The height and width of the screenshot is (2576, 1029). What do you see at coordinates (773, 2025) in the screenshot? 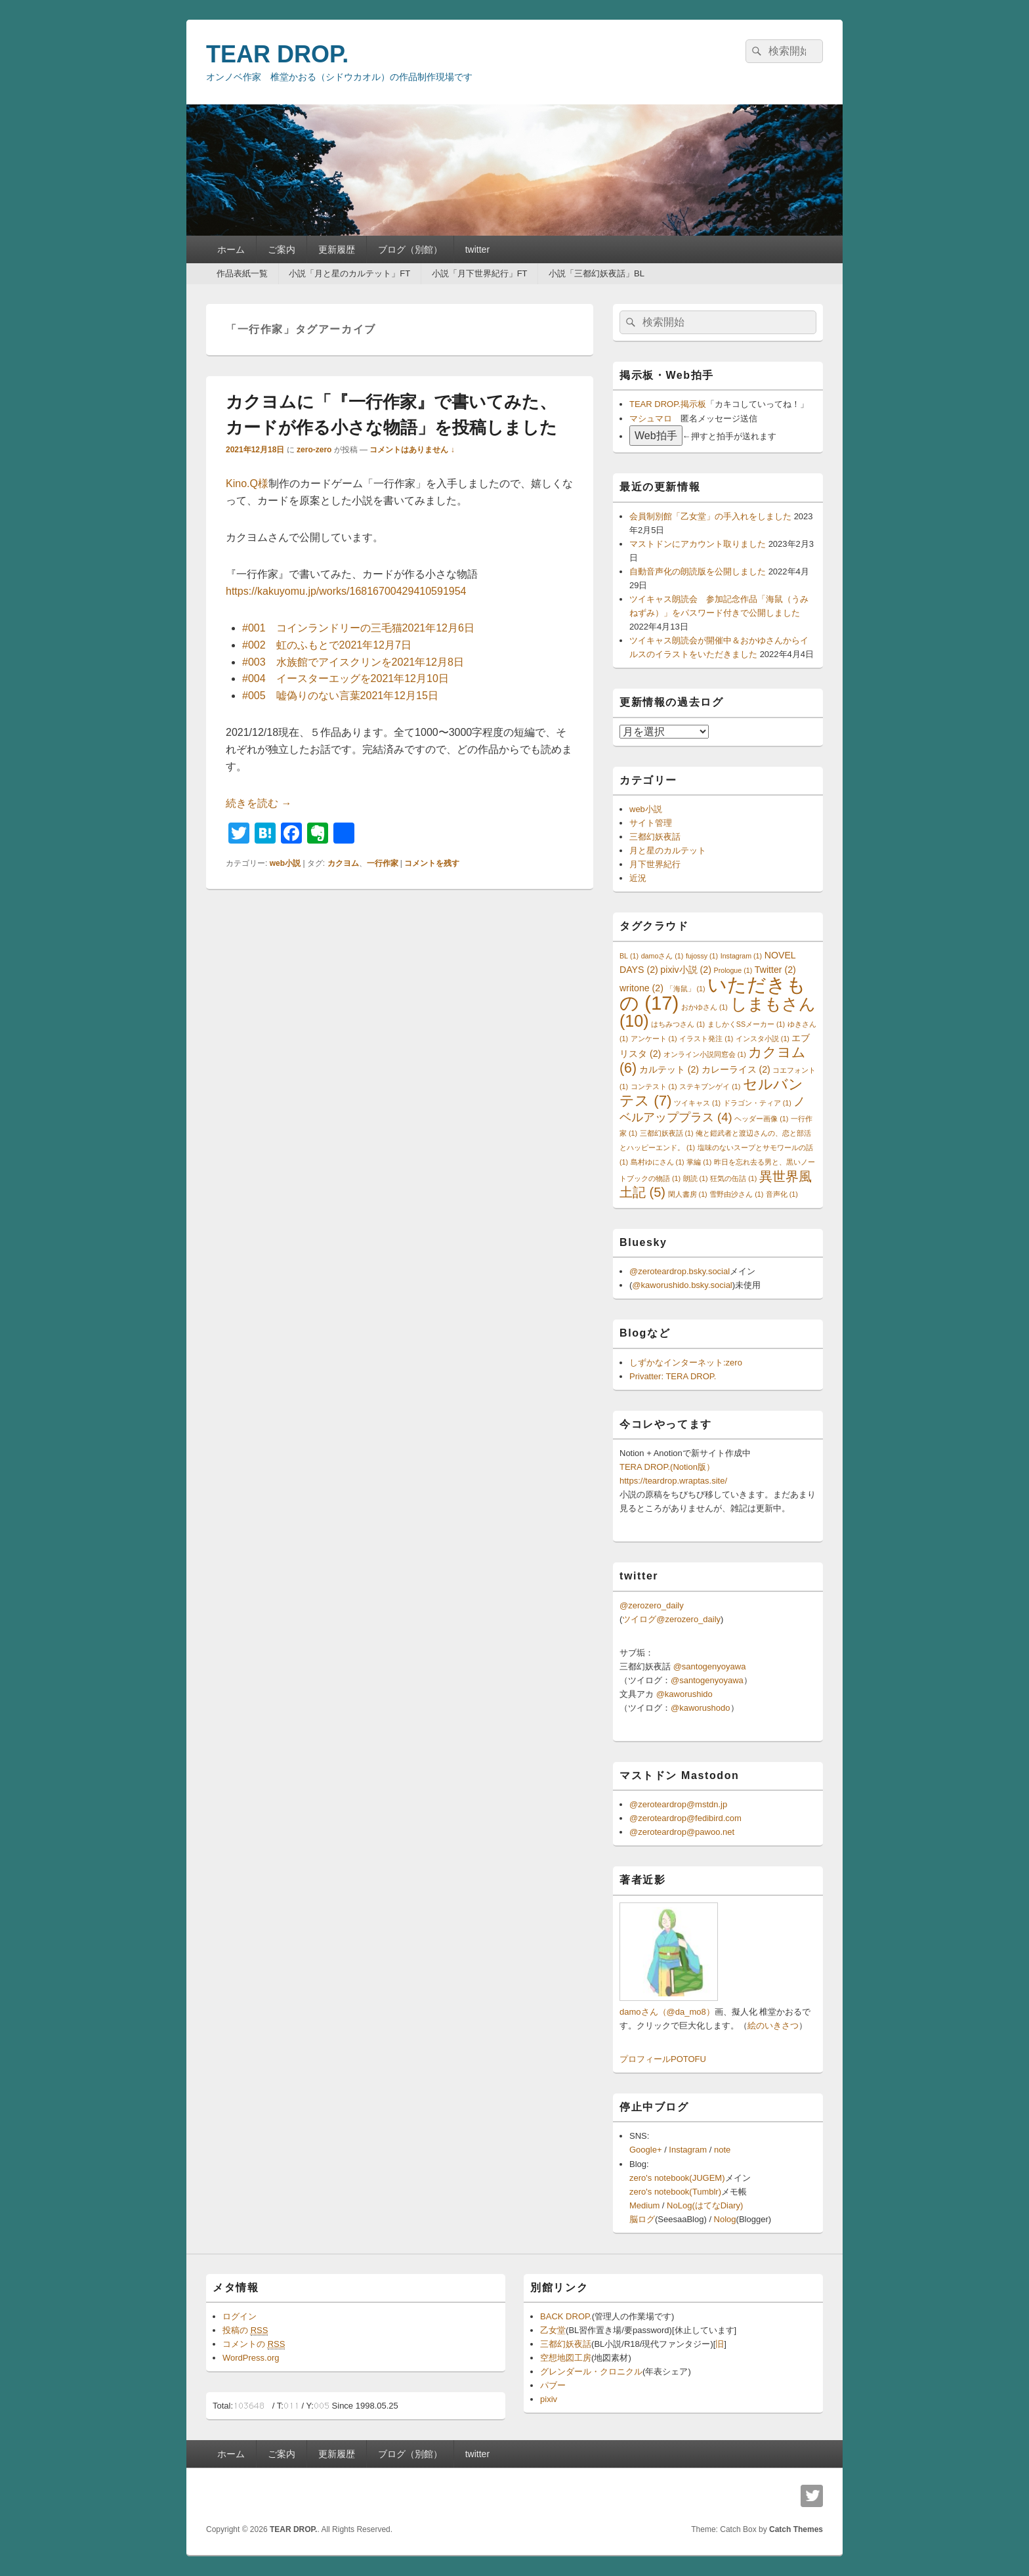
I see `絵のいきさつ` at bounding box center [773, 2025].